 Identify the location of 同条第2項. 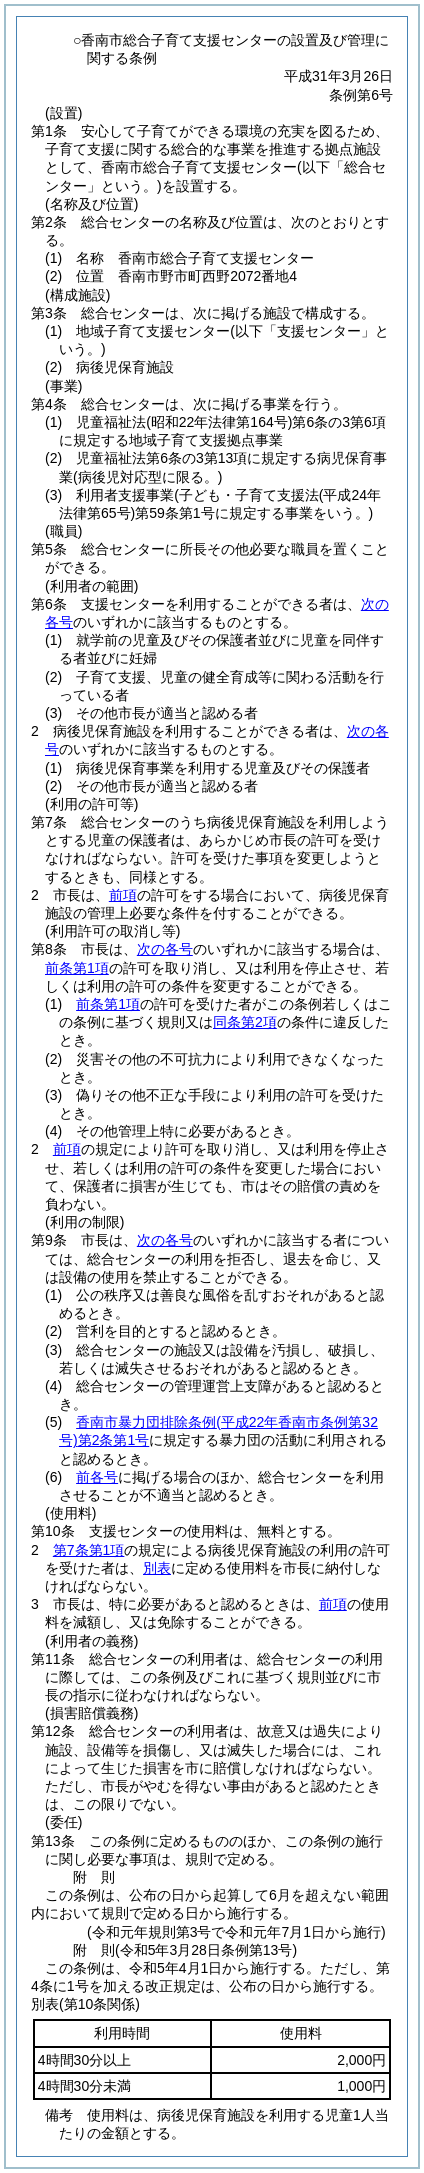
(245, 1022).